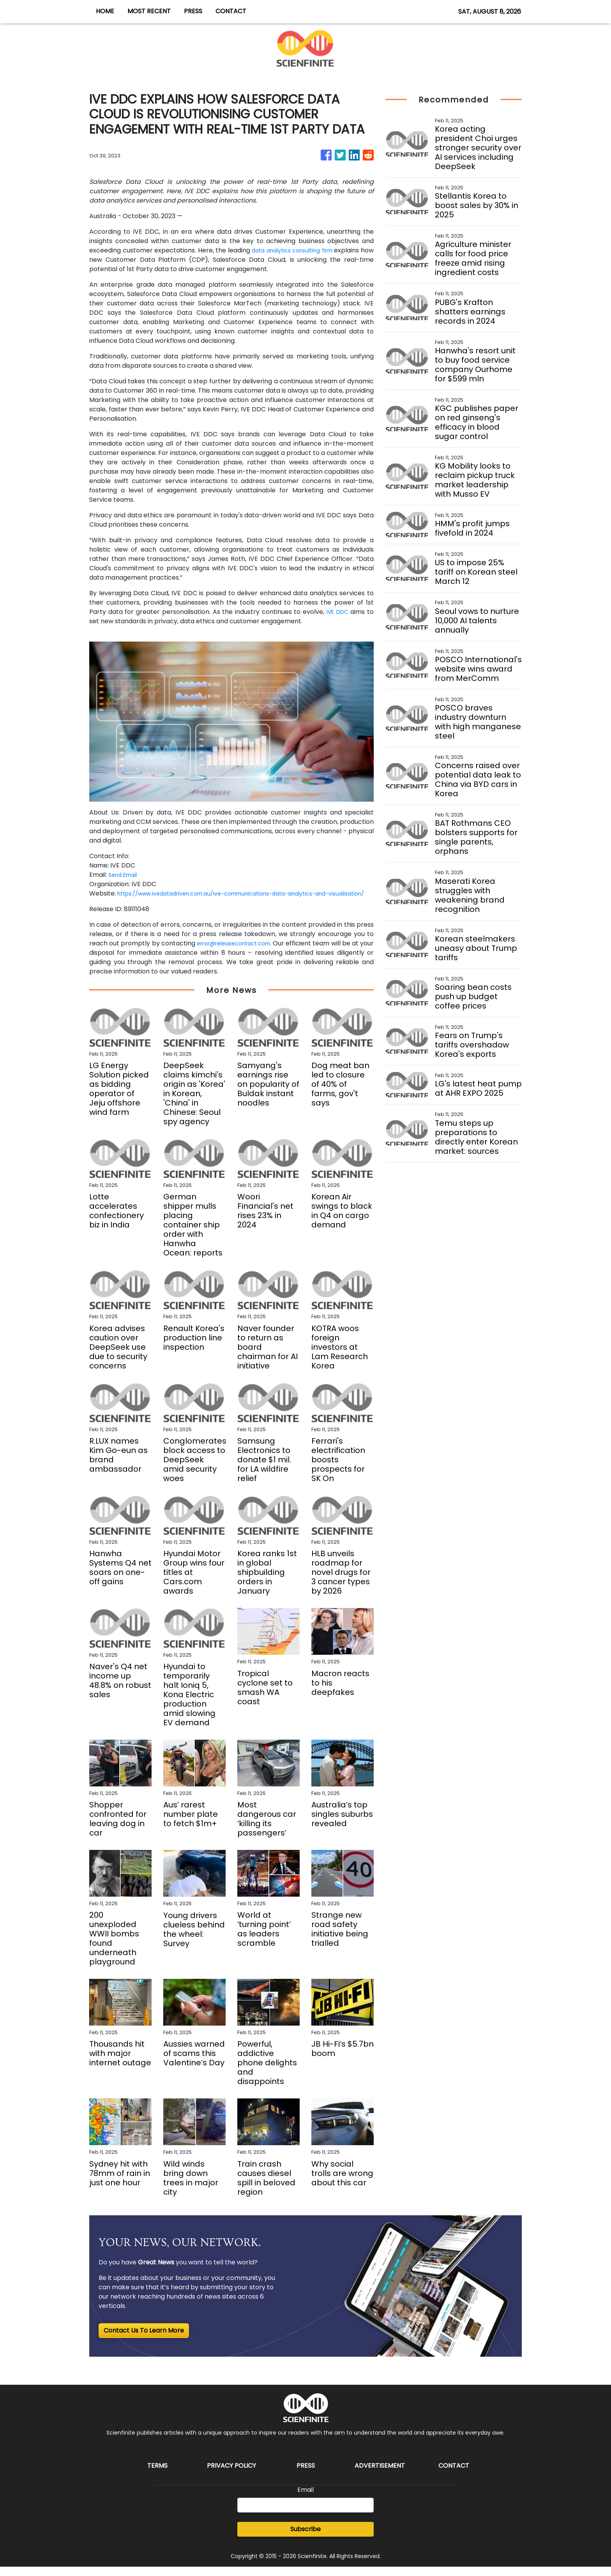 This screenshot has width=611, height=2576. I want to click on PRESS, so click(193, 11).